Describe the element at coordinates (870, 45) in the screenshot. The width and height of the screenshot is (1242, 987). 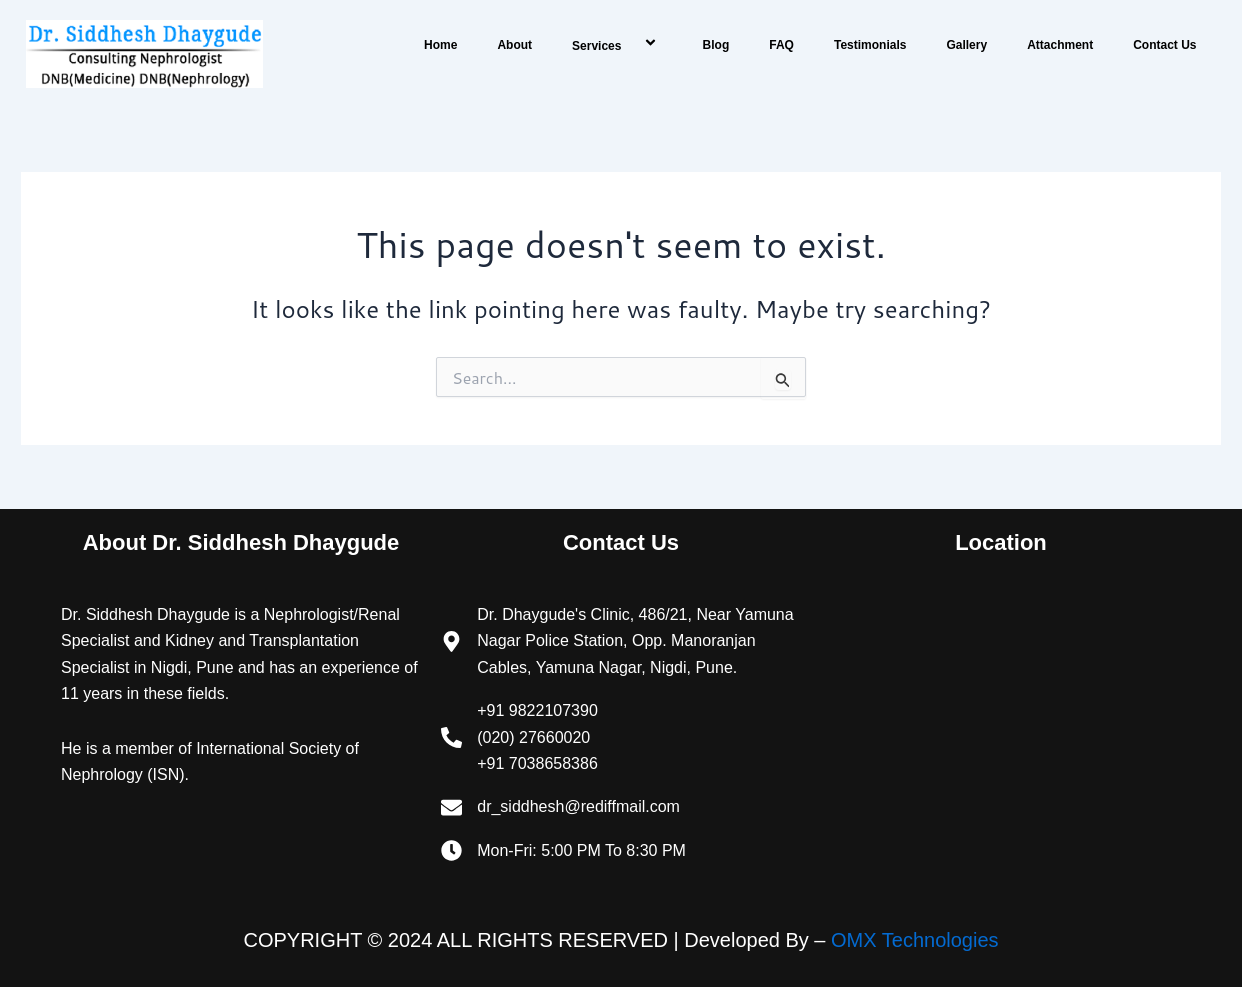
I see `Testimonials` at that location.